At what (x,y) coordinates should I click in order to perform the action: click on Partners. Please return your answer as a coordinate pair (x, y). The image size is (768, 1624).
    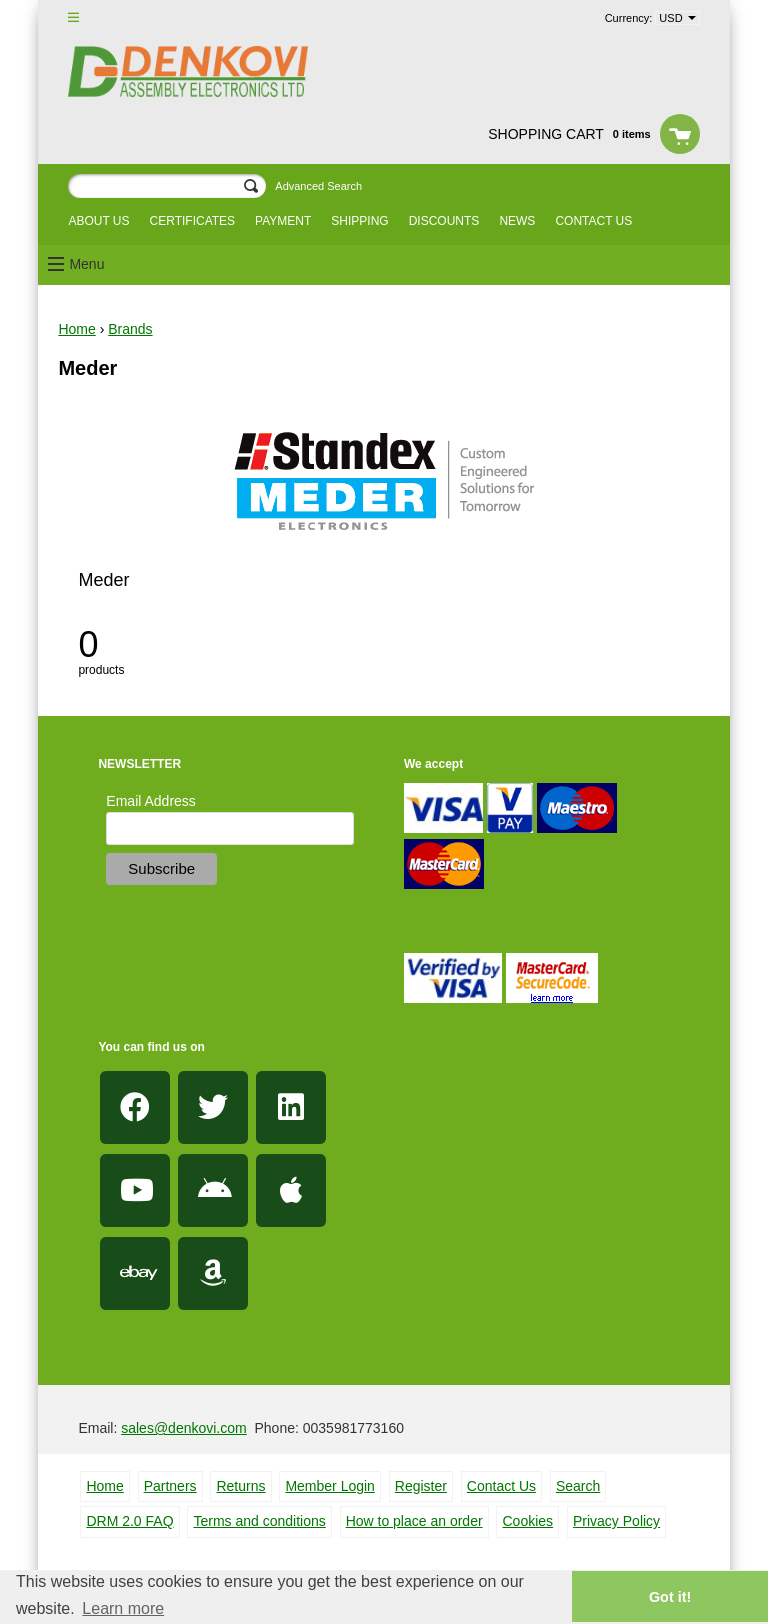
    Looking at the image, I should click on (170, 1486).